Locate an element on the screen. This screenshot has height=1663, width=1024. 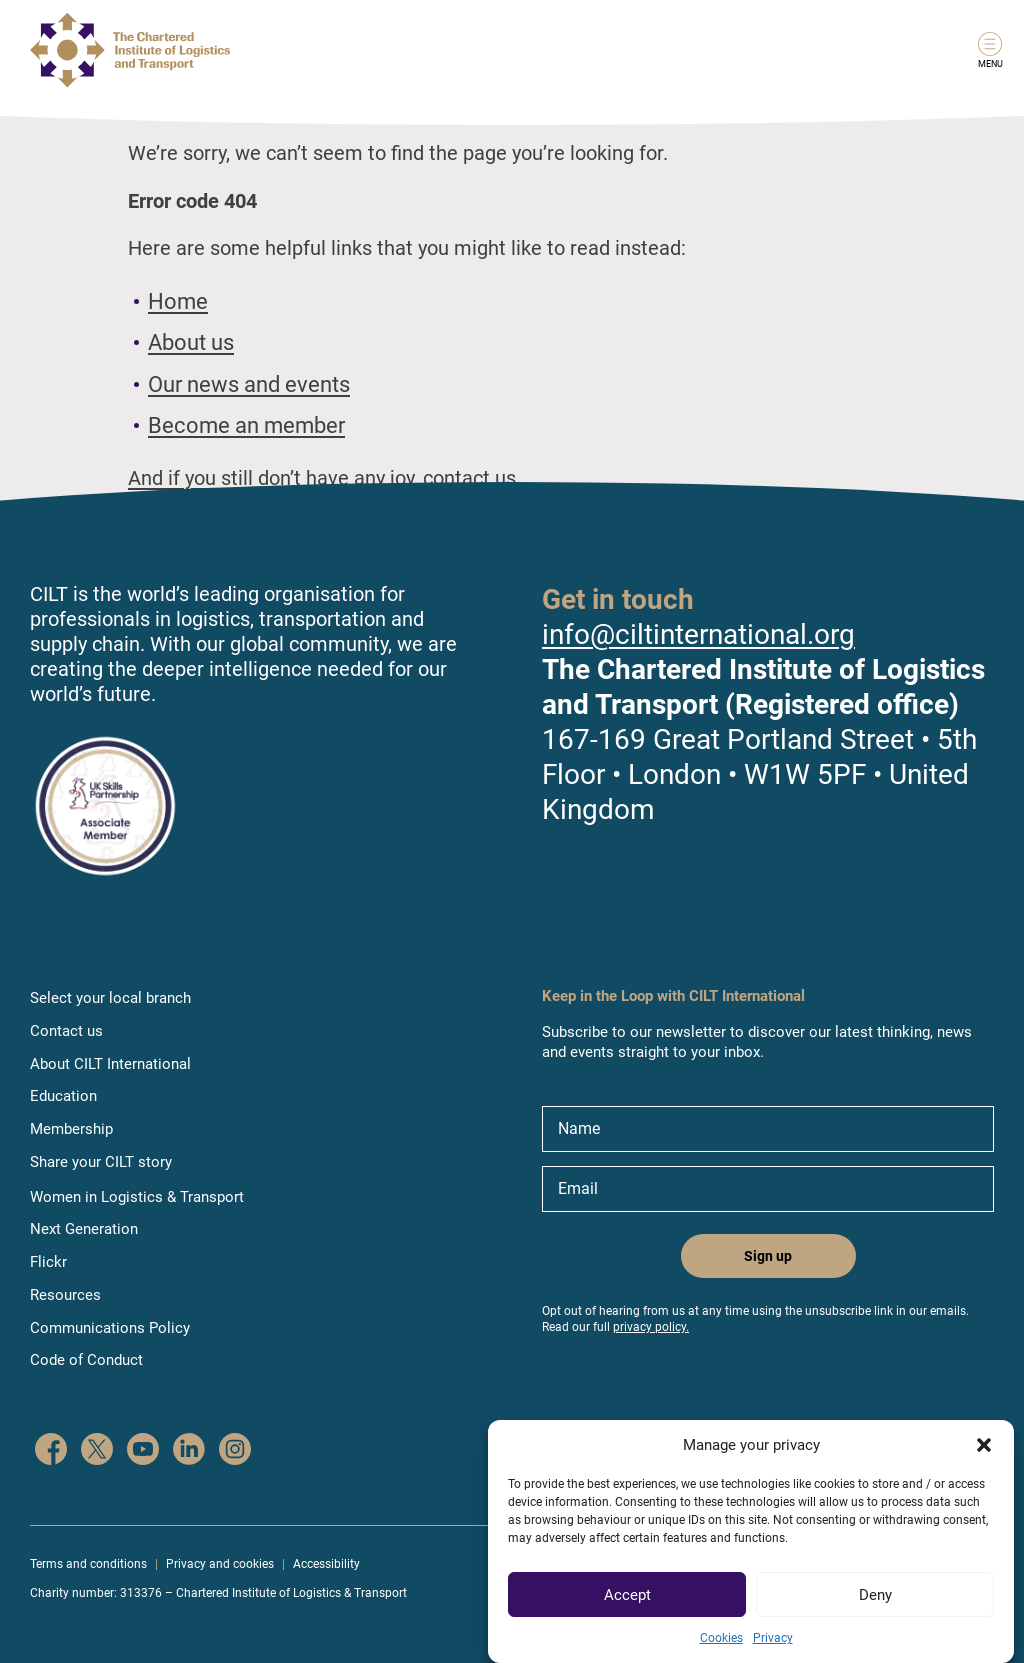
[Link to home page] is located at coordinates (130, 50).